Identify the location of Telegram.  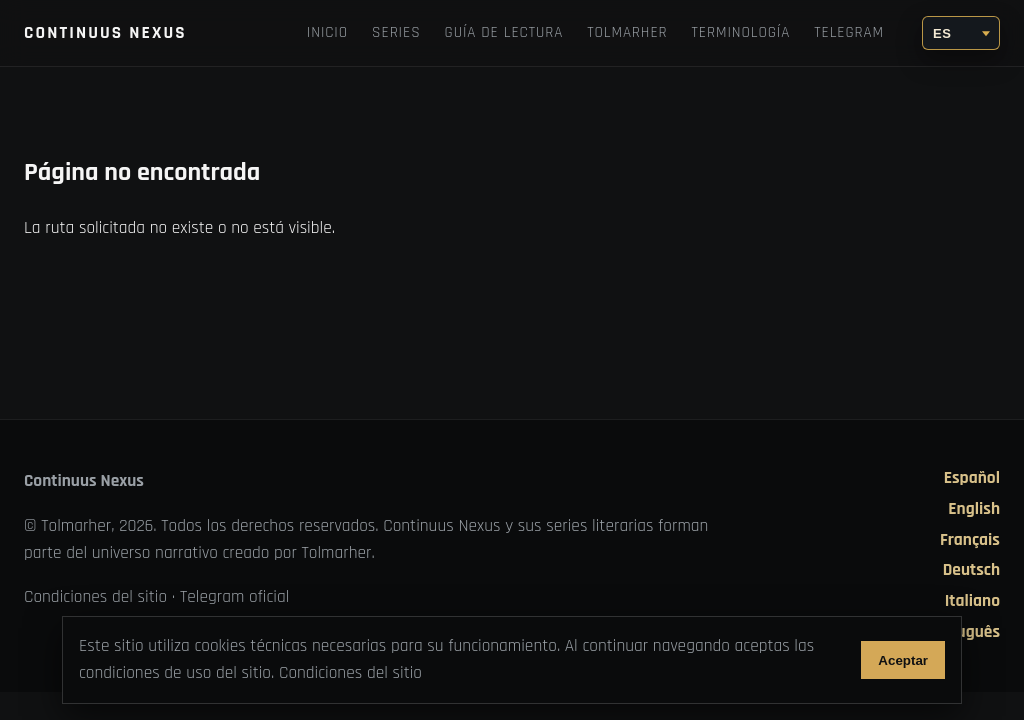
(849, 32).